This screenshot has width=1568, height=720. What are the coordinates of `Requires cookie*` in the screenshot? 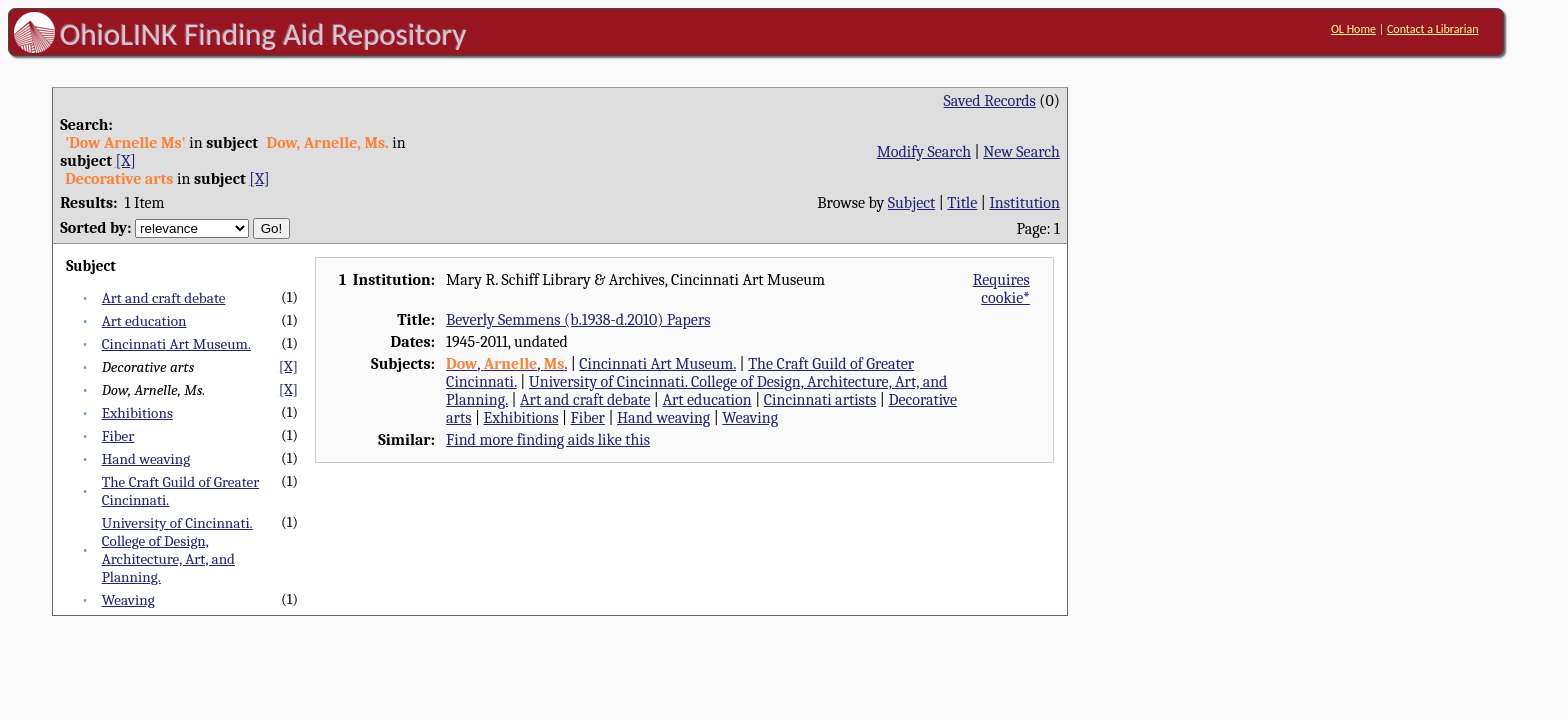 It's located at (1001, 289).